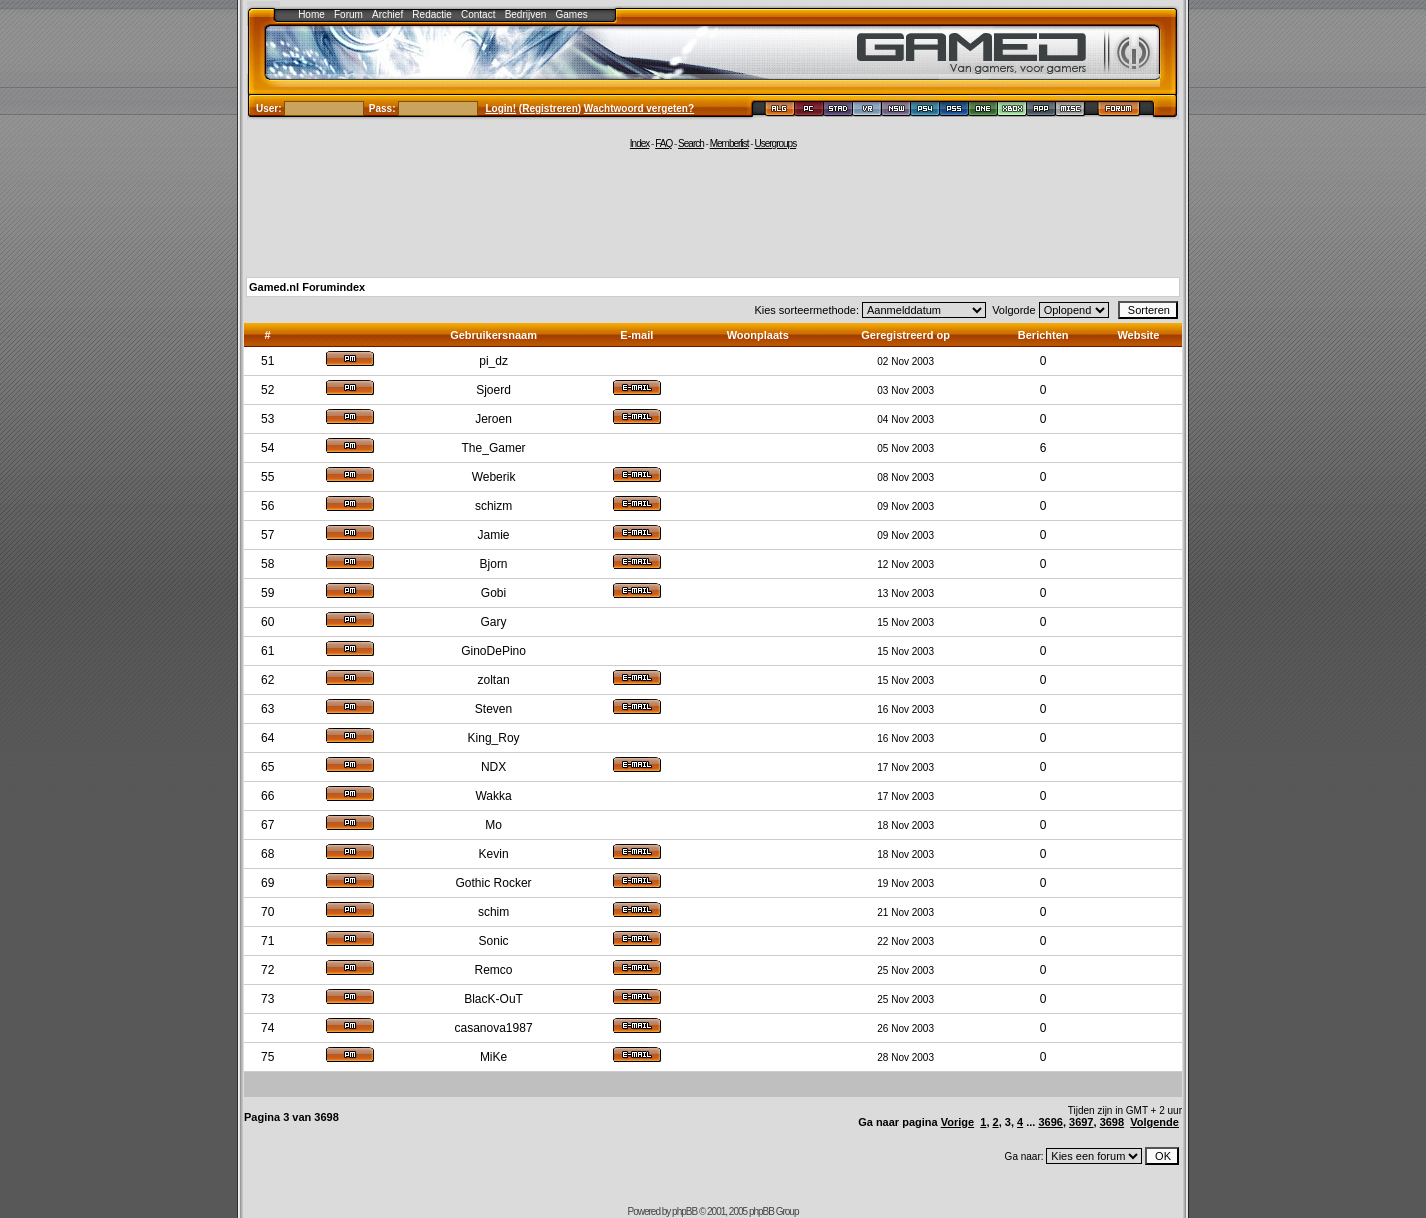 This screenshot has height=1218, width=1426. I want to click on 3697, so click(1081, 1122).